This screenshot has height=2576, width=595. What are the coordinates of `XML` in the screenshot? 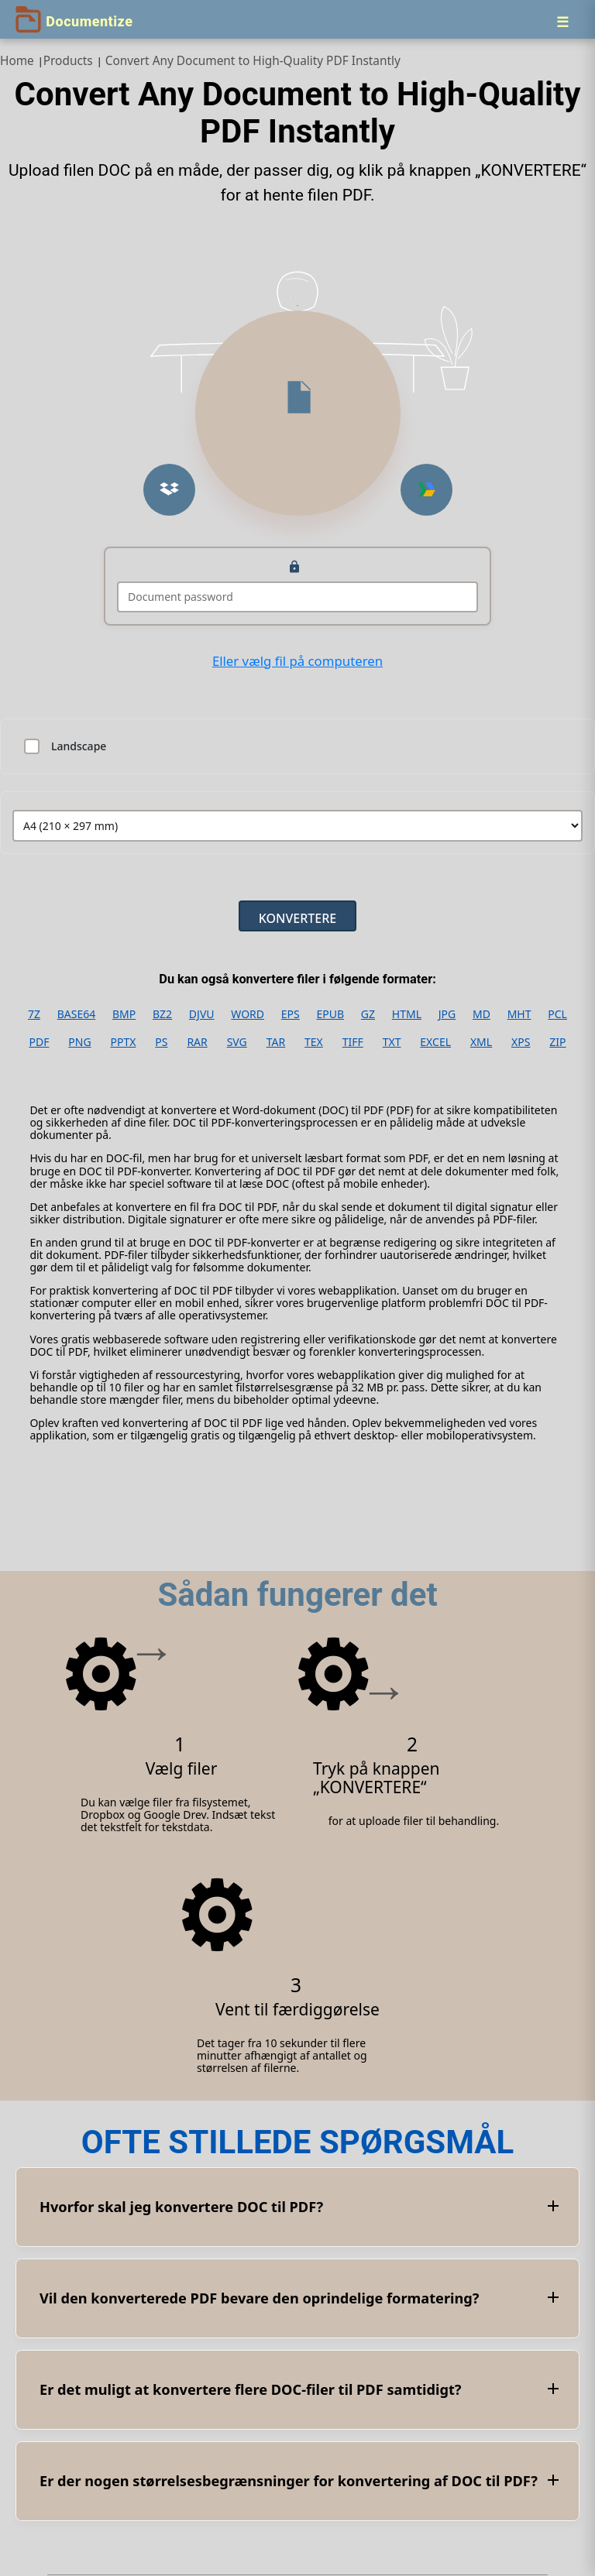 It's located at (481, 1042).